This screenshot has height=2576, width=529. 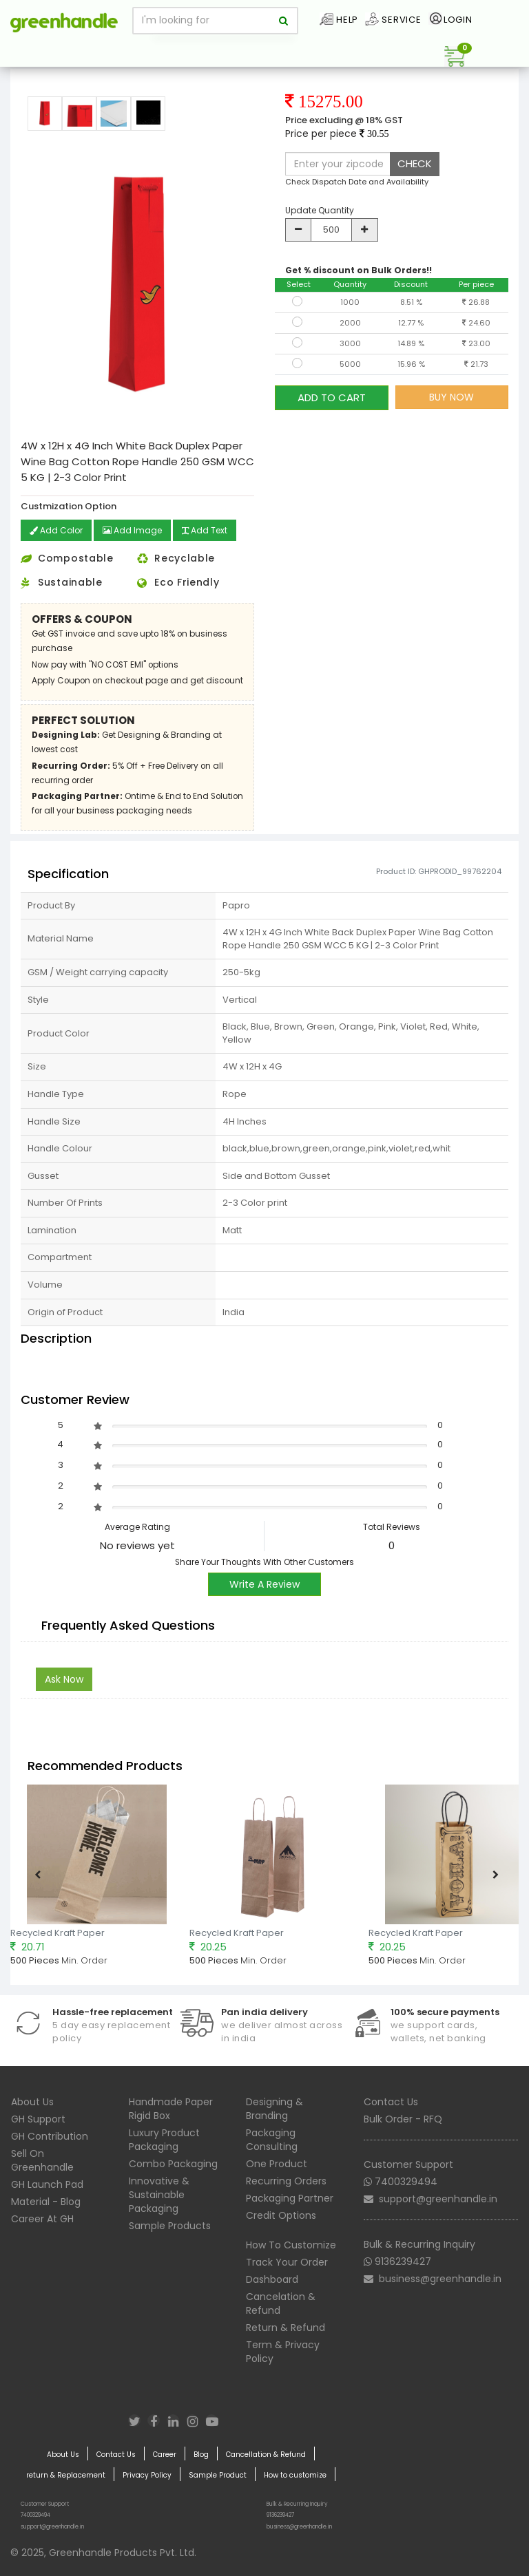 What do you see at coordinates (218, 2475) in the screenshot?
I see `Sample Product` at bounding box center [218, 2475].